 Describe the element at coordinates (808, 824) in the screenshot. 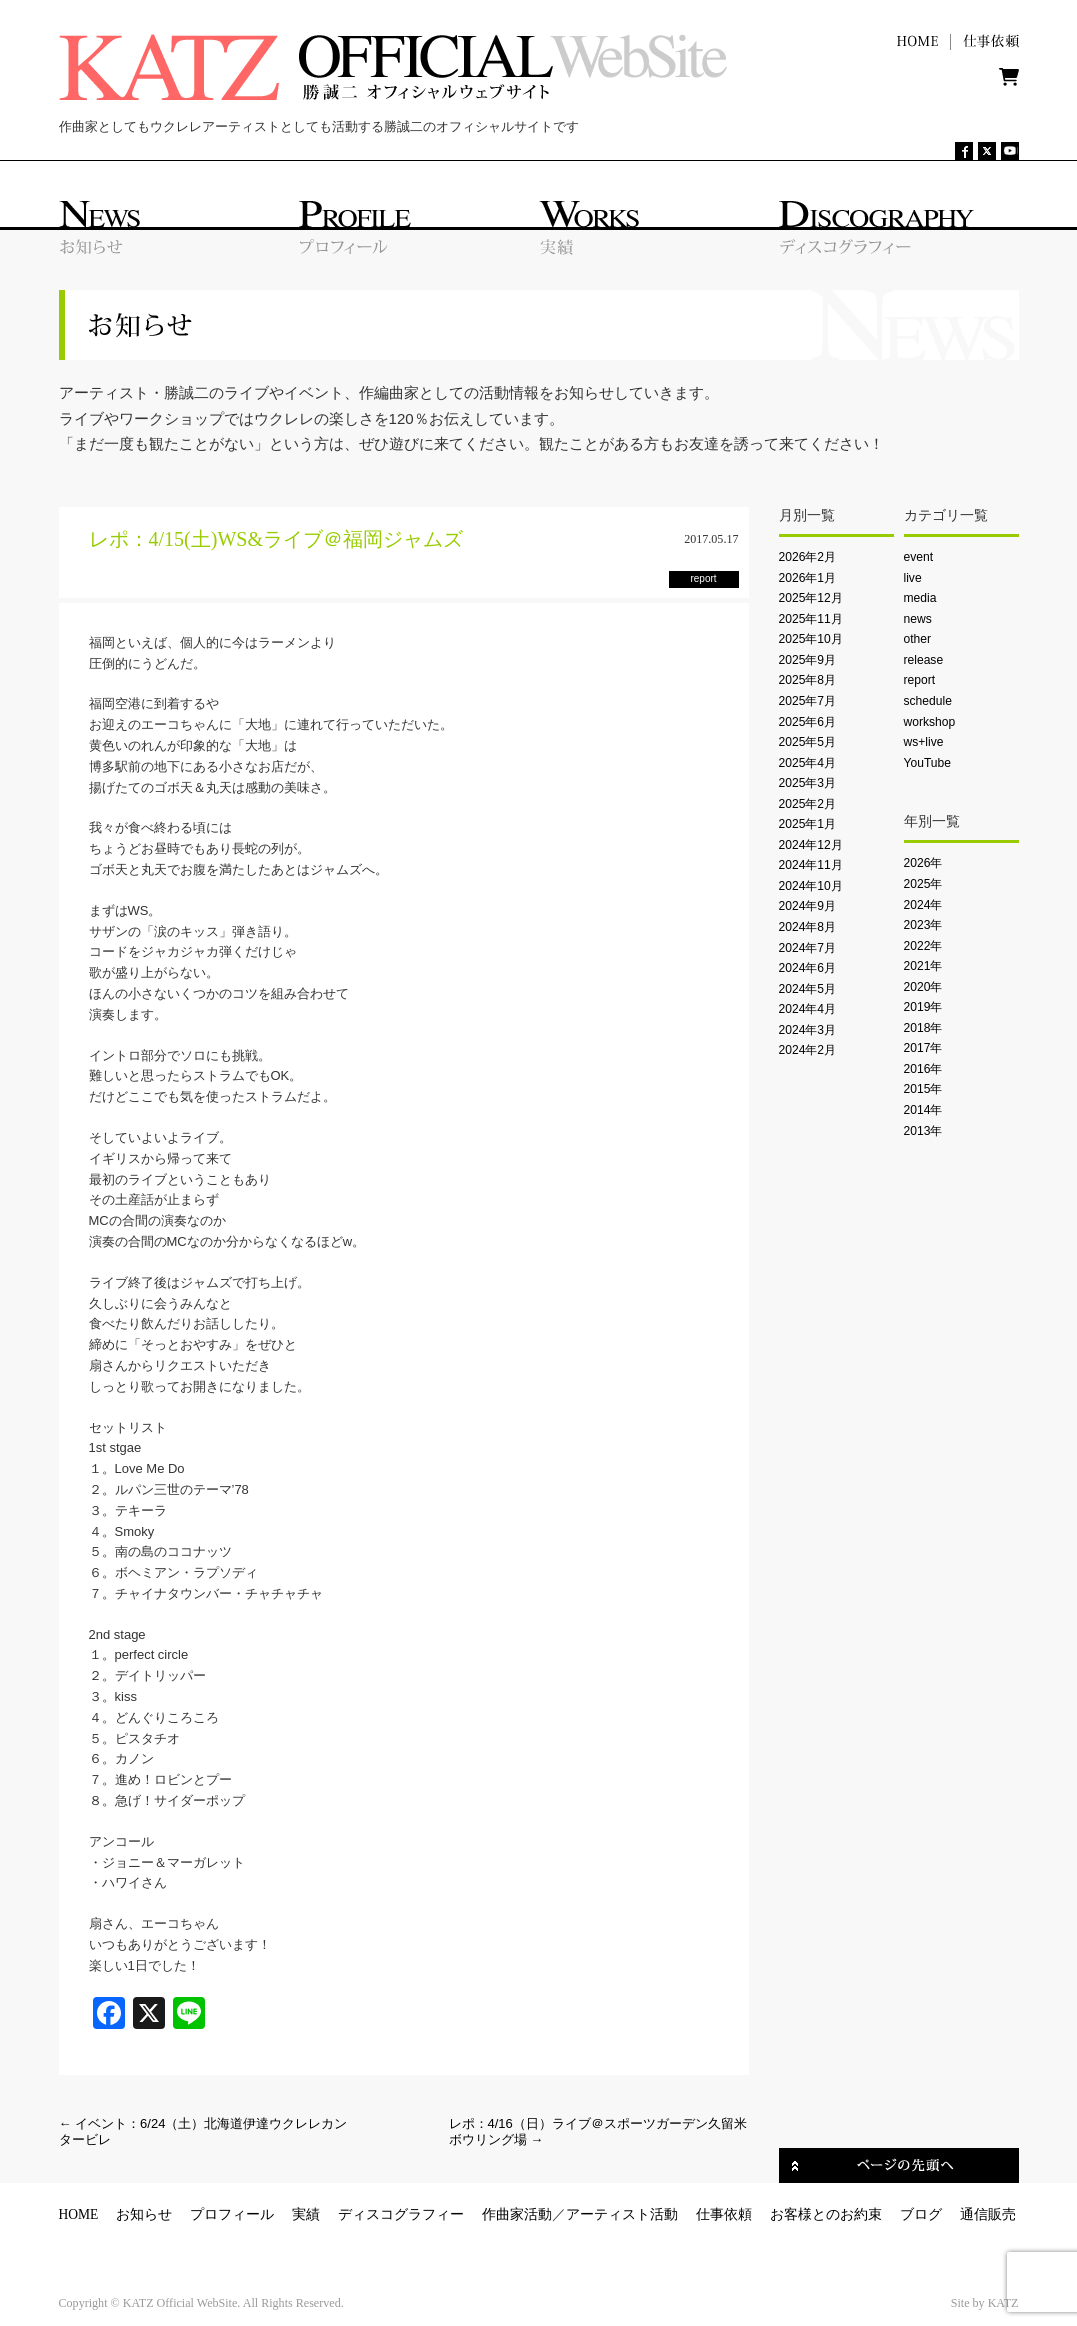

I see `2025年1月` at that location.